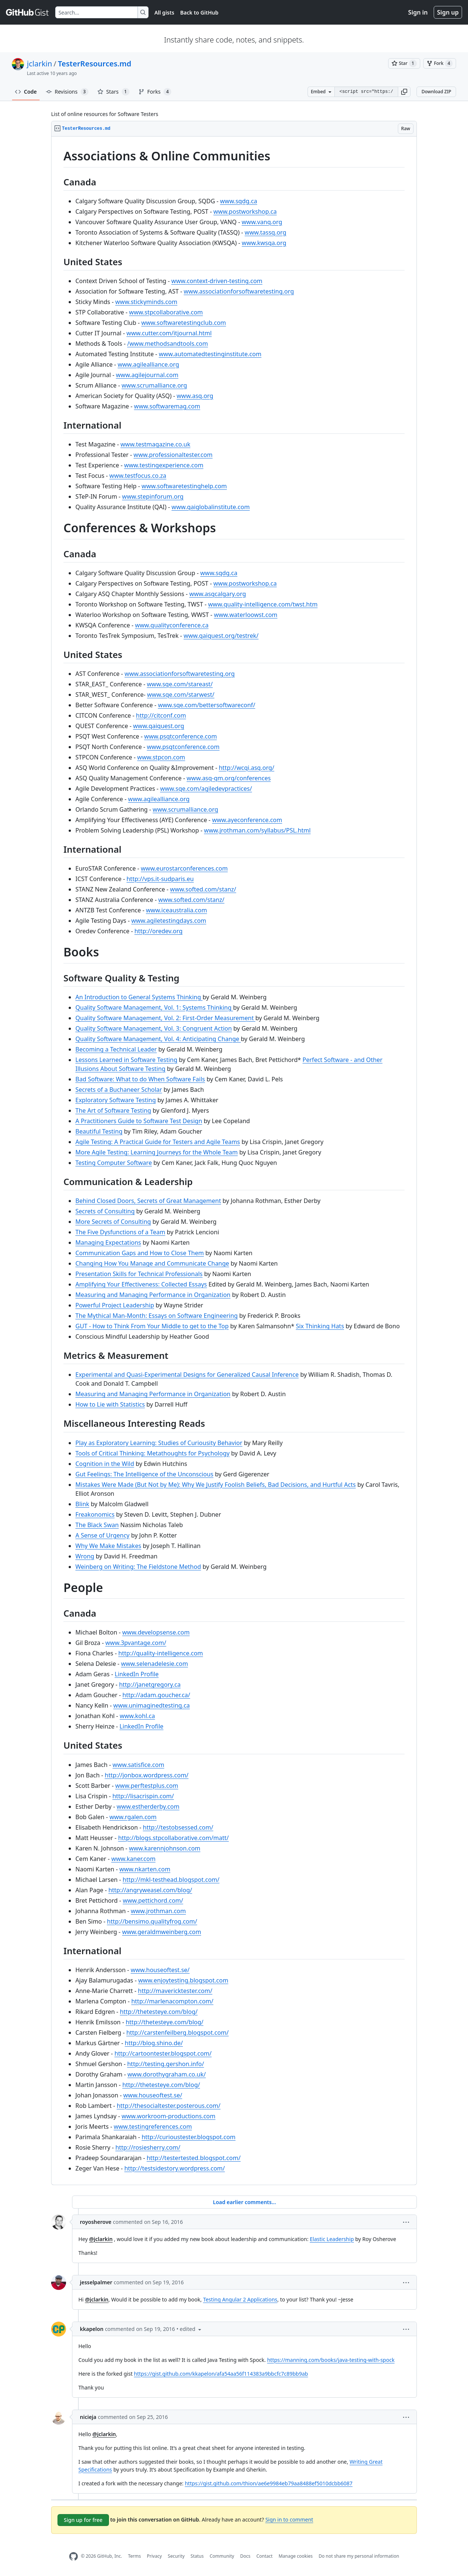  I want to click on http://thetesteye.com/blog/, so click(158, 2012).